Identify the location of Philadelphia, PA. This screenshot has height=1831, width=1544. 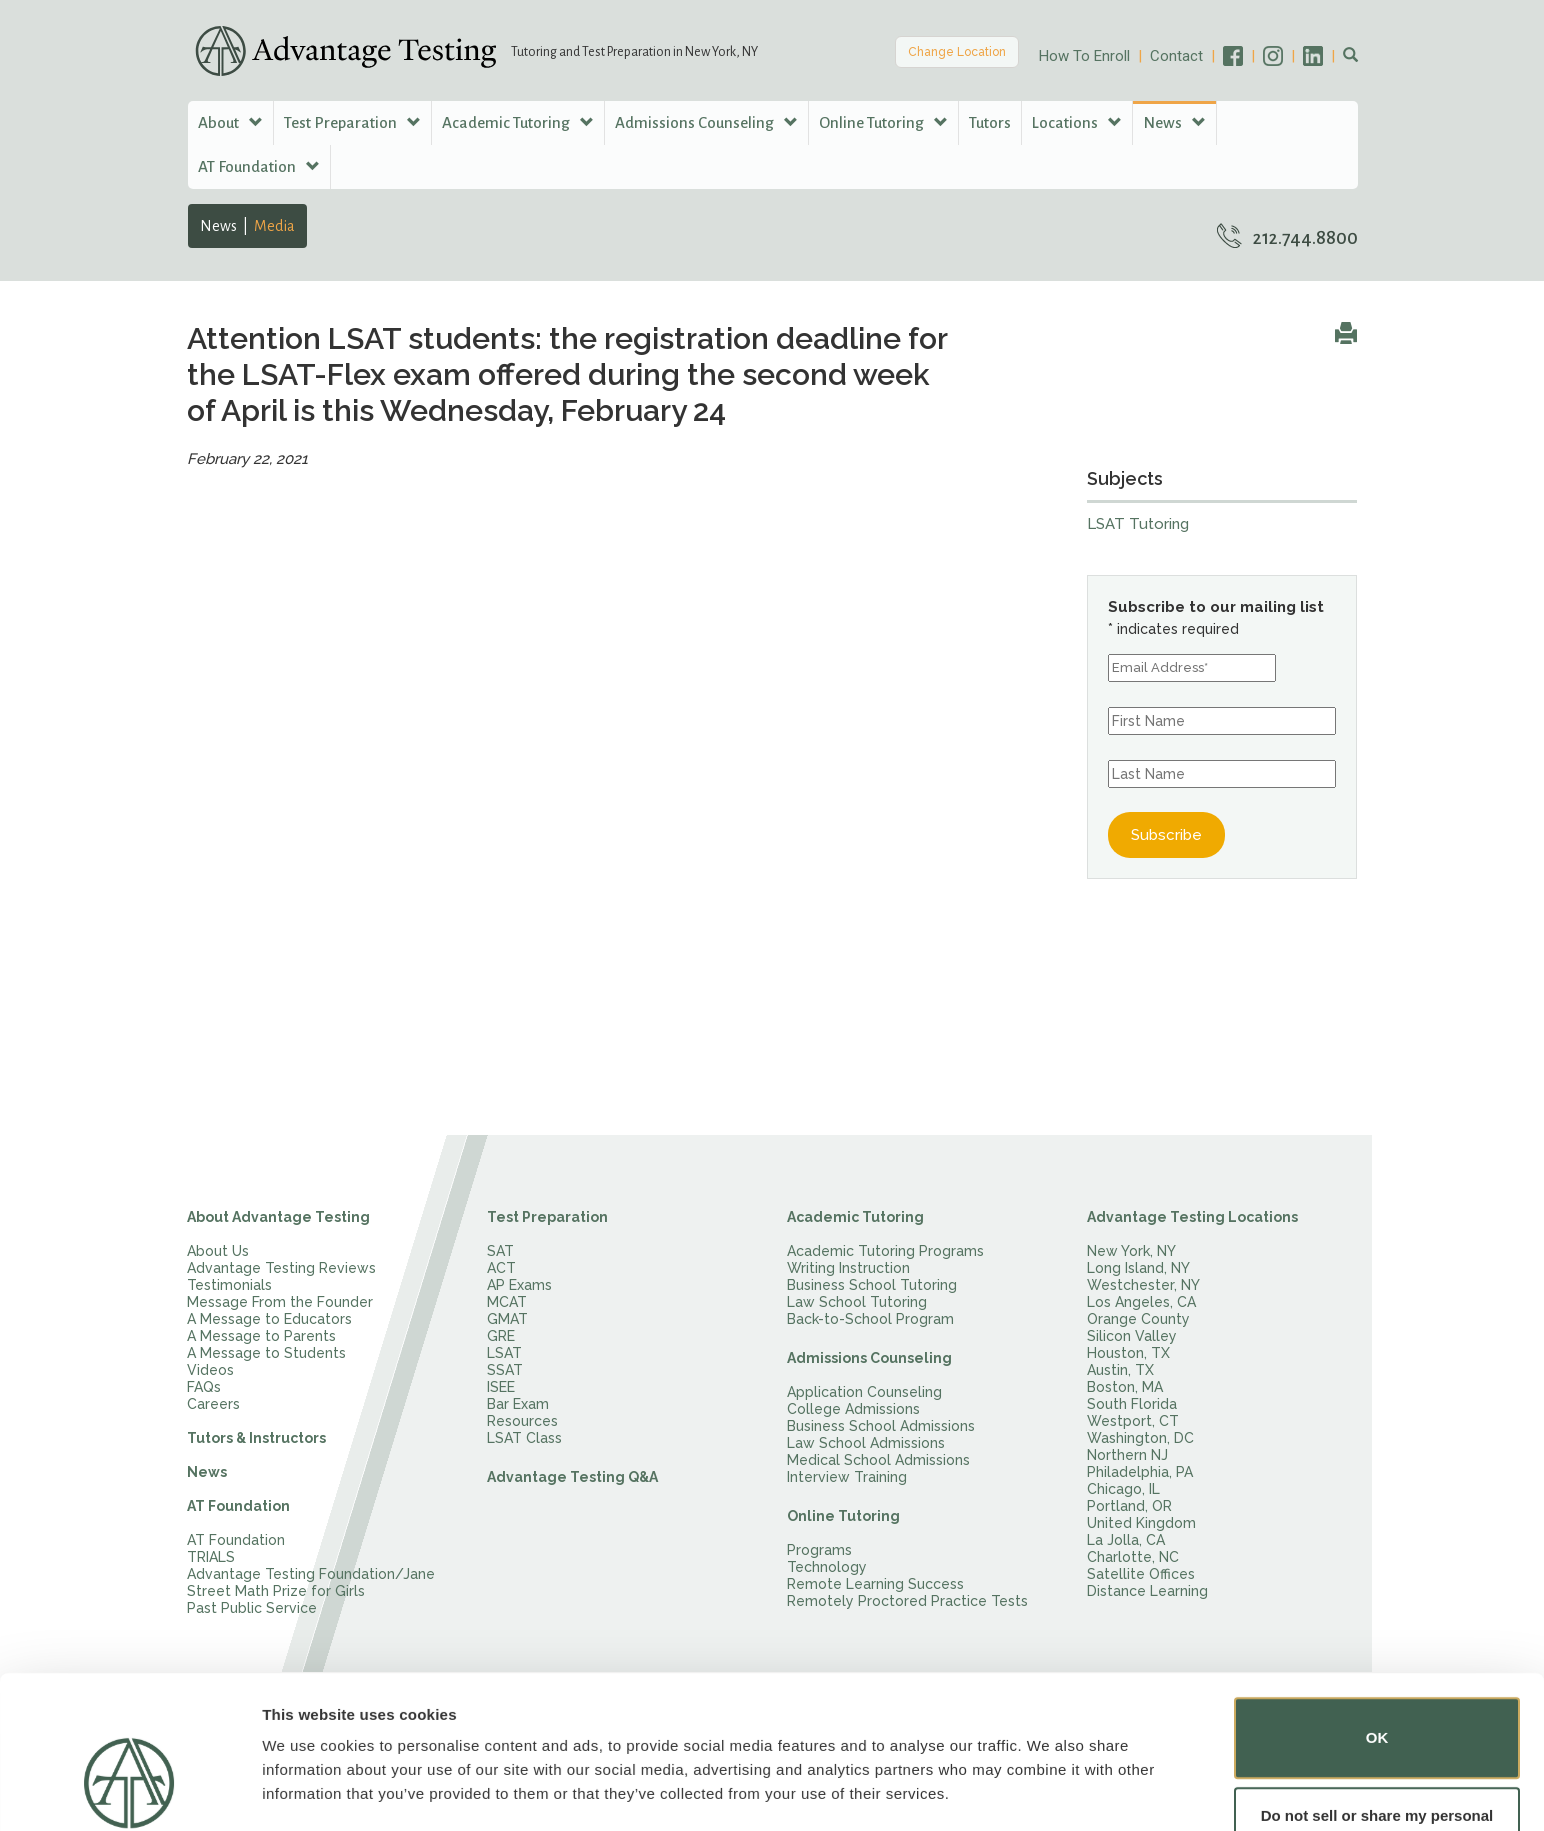
(1140, 1472).